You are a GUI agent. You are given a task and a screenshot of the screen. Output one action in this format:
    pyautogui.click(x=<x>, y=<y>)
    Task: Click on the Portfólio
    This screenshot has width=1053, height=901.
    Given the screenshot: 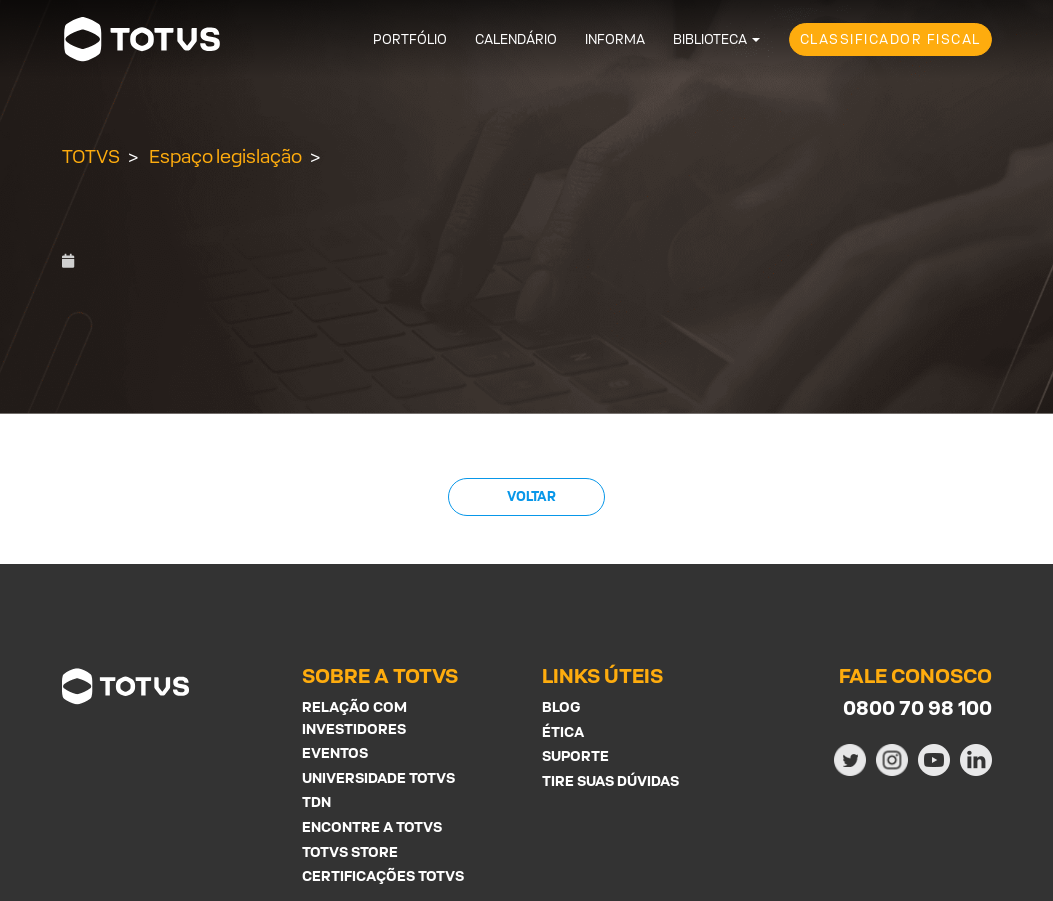 What is the action you would take?
    pyautogui.click(x=410, y=39)
    